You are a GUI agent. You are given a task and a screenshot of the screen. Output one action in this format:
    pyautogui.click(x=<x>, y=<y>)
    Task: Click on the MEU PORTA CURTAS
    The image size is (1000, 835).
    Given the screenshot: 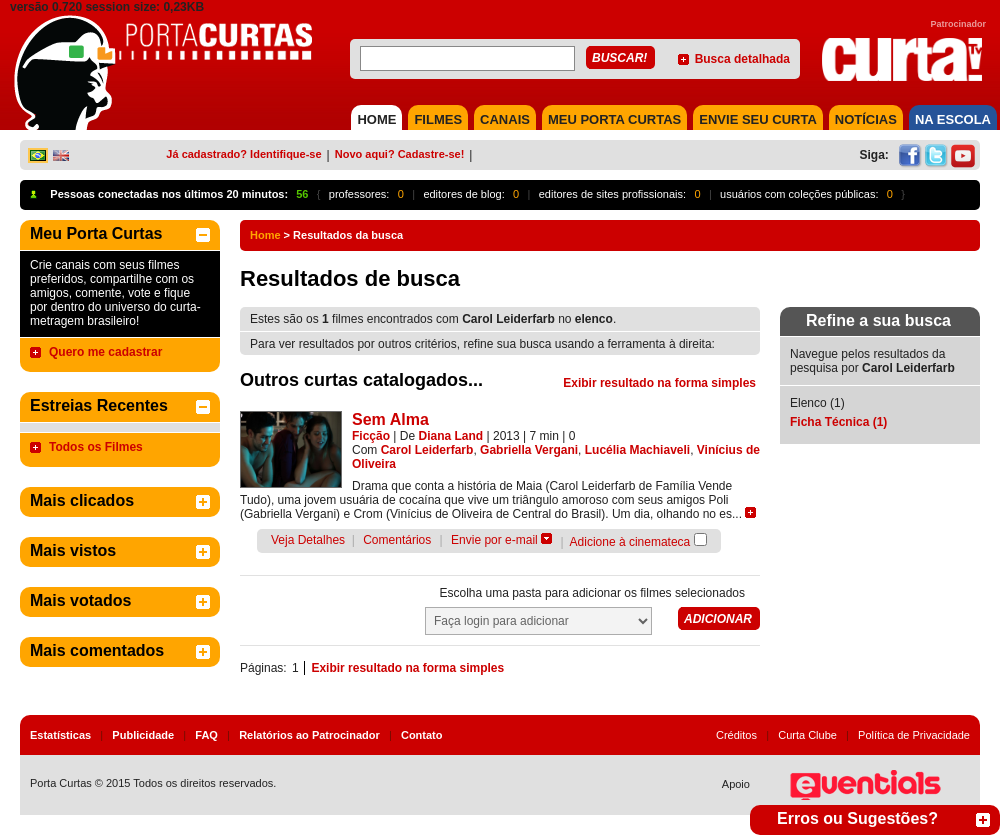 What is the action you would take?
    pyautogui.click(x=614, y=119)
    